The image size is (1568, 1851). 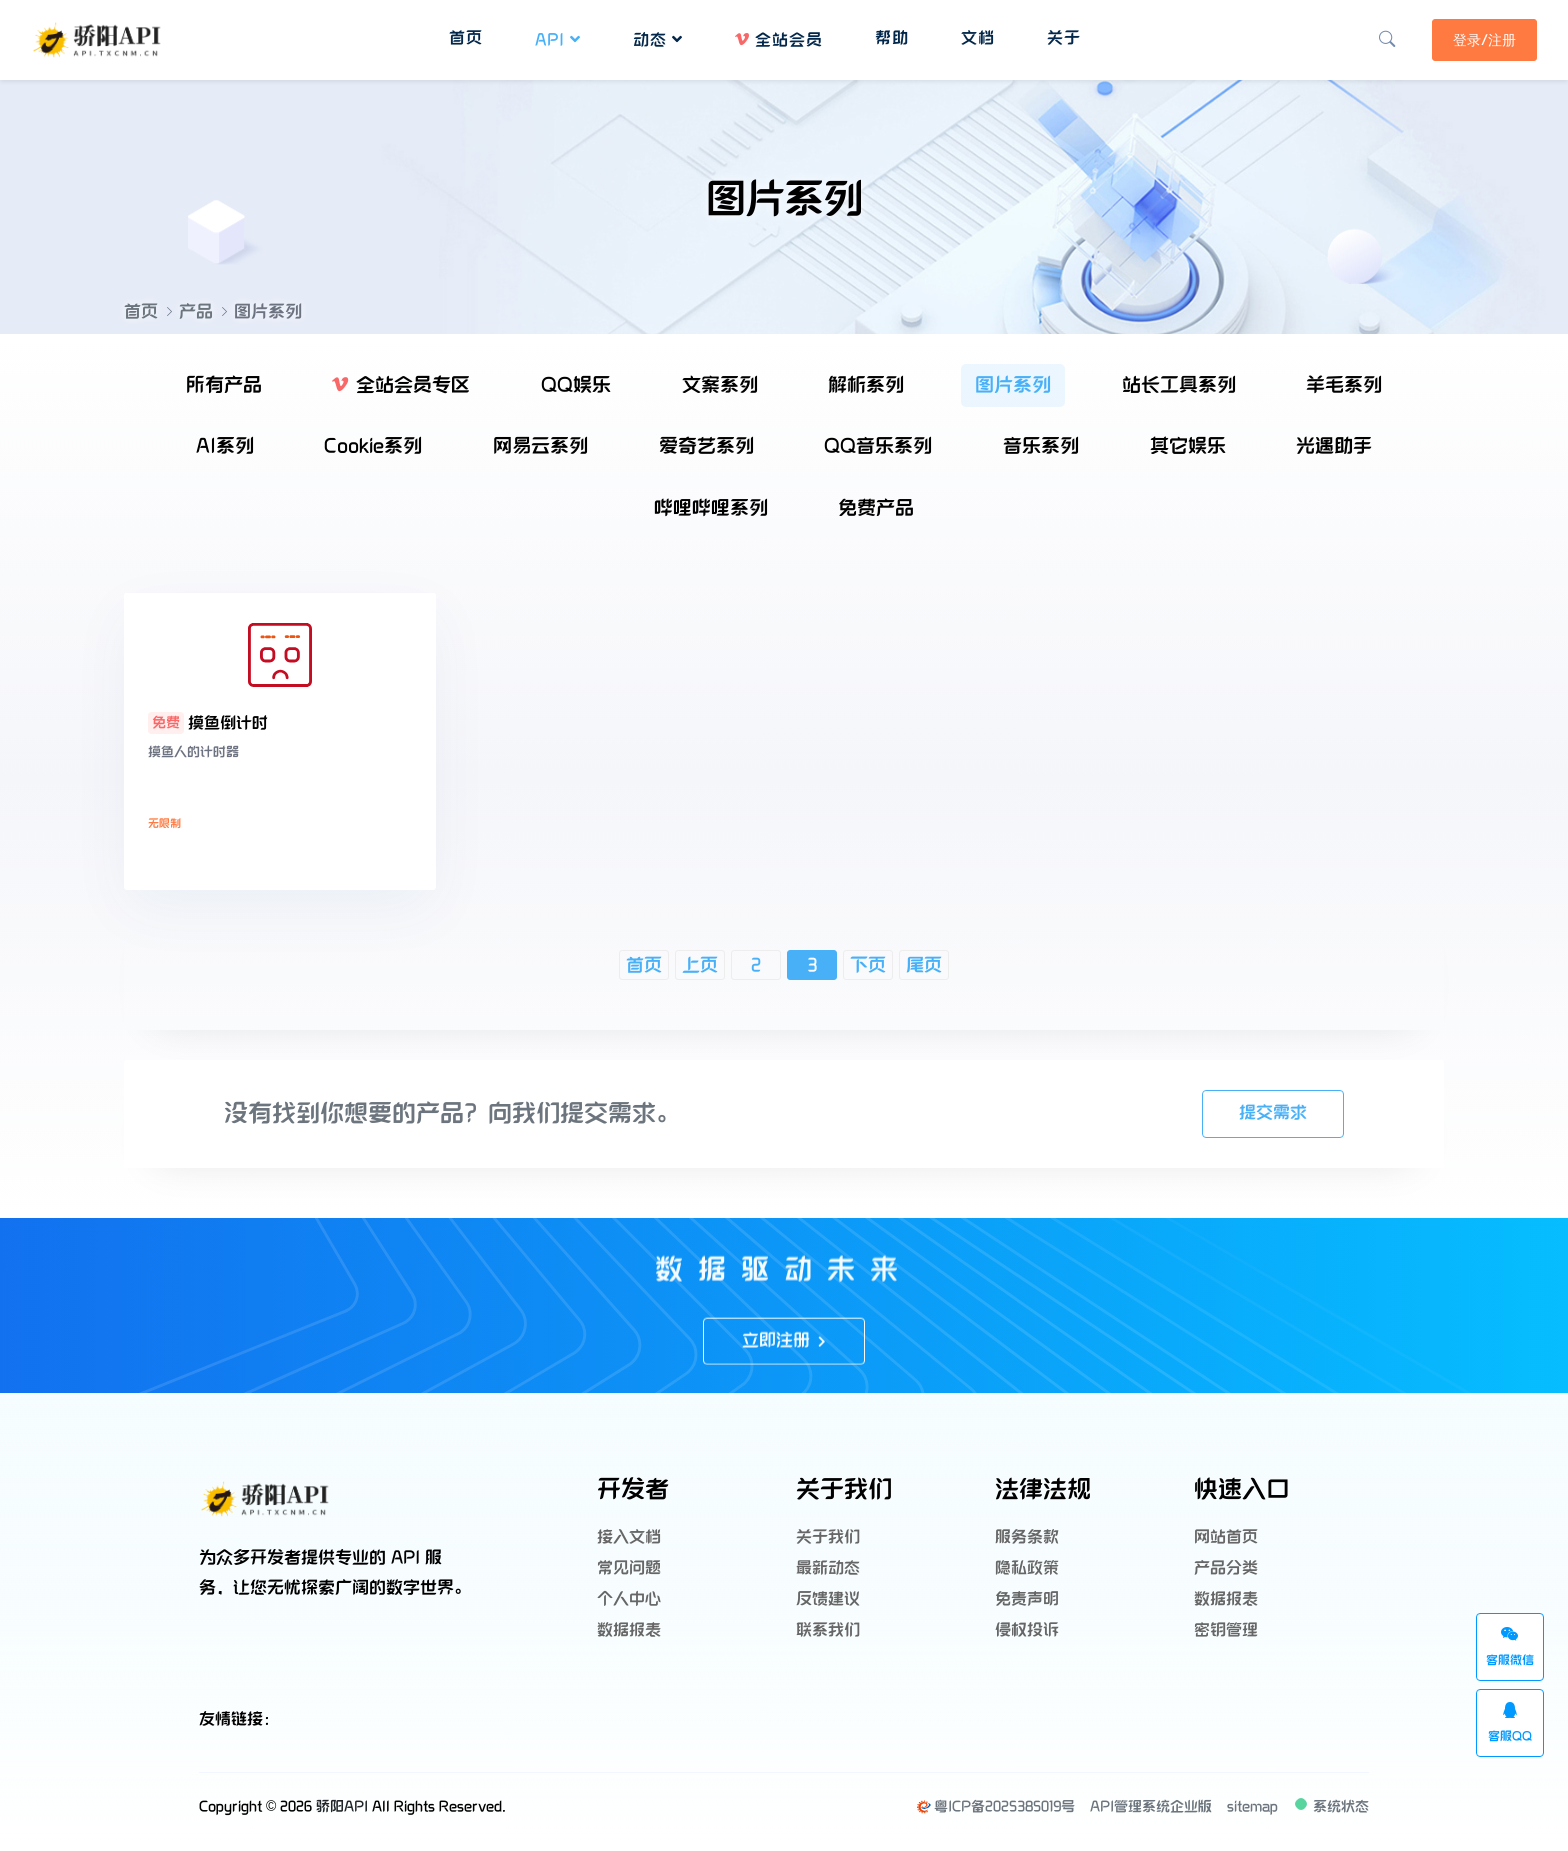 I want to click on 登录/注册, so click(x=1475, y=37).